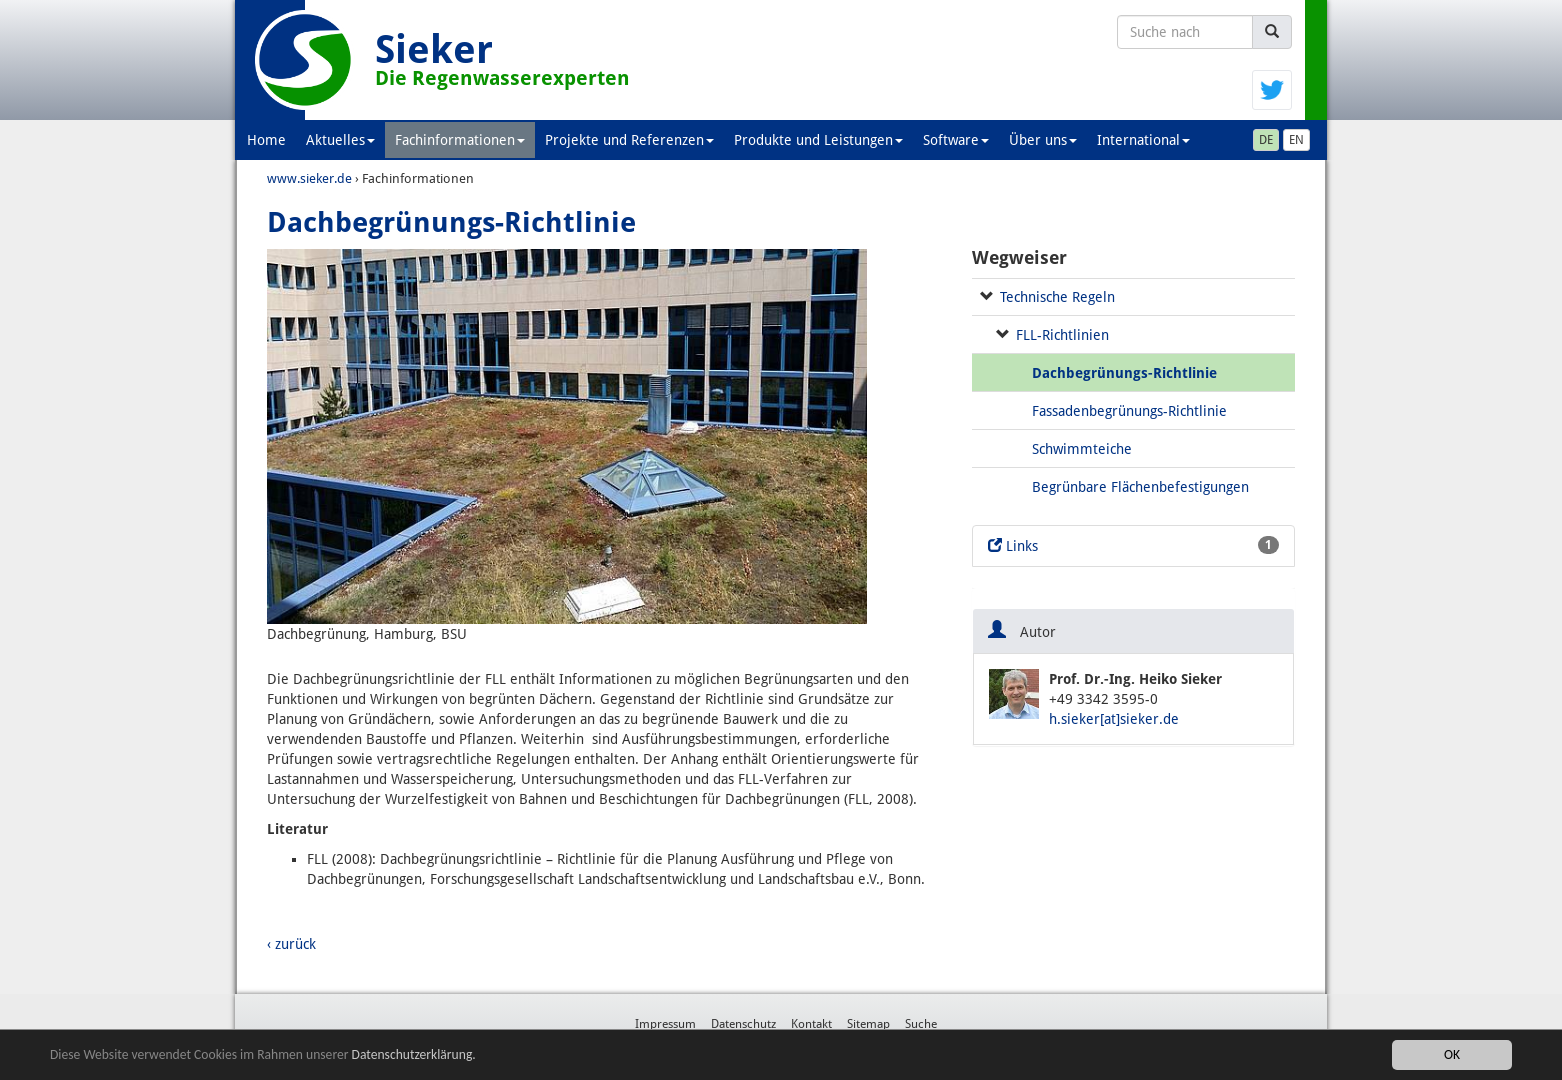 The height and width of the screenshot is (1080, 1562). What do you see at coordinates (1129, 411) in the screenshot?
I see `Fassadenbegrünungs-Richtlinie` at bounding box center [1129, 411].